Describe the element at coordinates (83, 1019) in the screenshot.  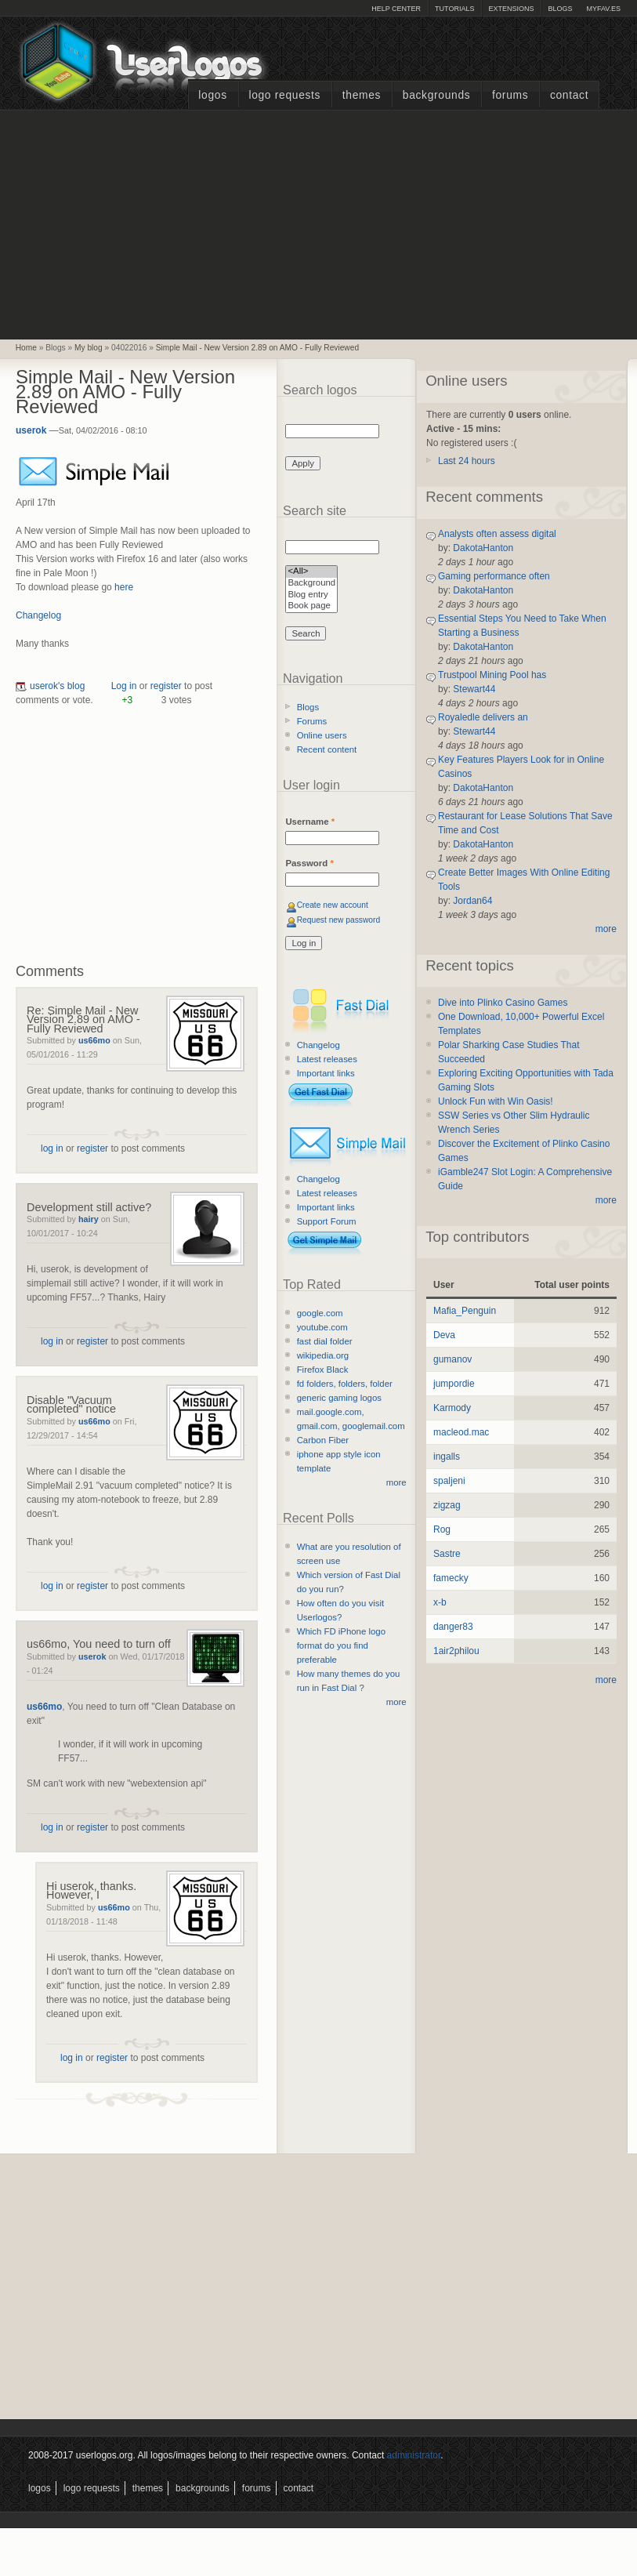
I see `Re: Simple Mail - New Version 2.89 on AMO - Fully Reviewed` at that location.